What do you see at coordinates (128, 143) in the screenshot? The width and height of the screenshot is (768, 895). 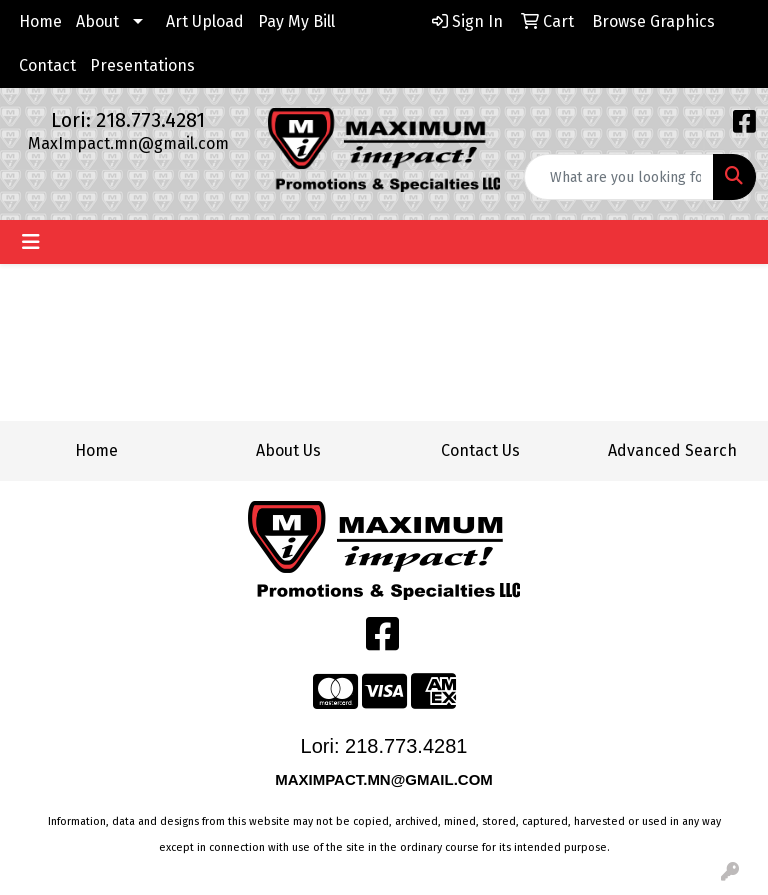 I see `MaxImpact.mn@gmail.com` at bounding box center [128, 143].